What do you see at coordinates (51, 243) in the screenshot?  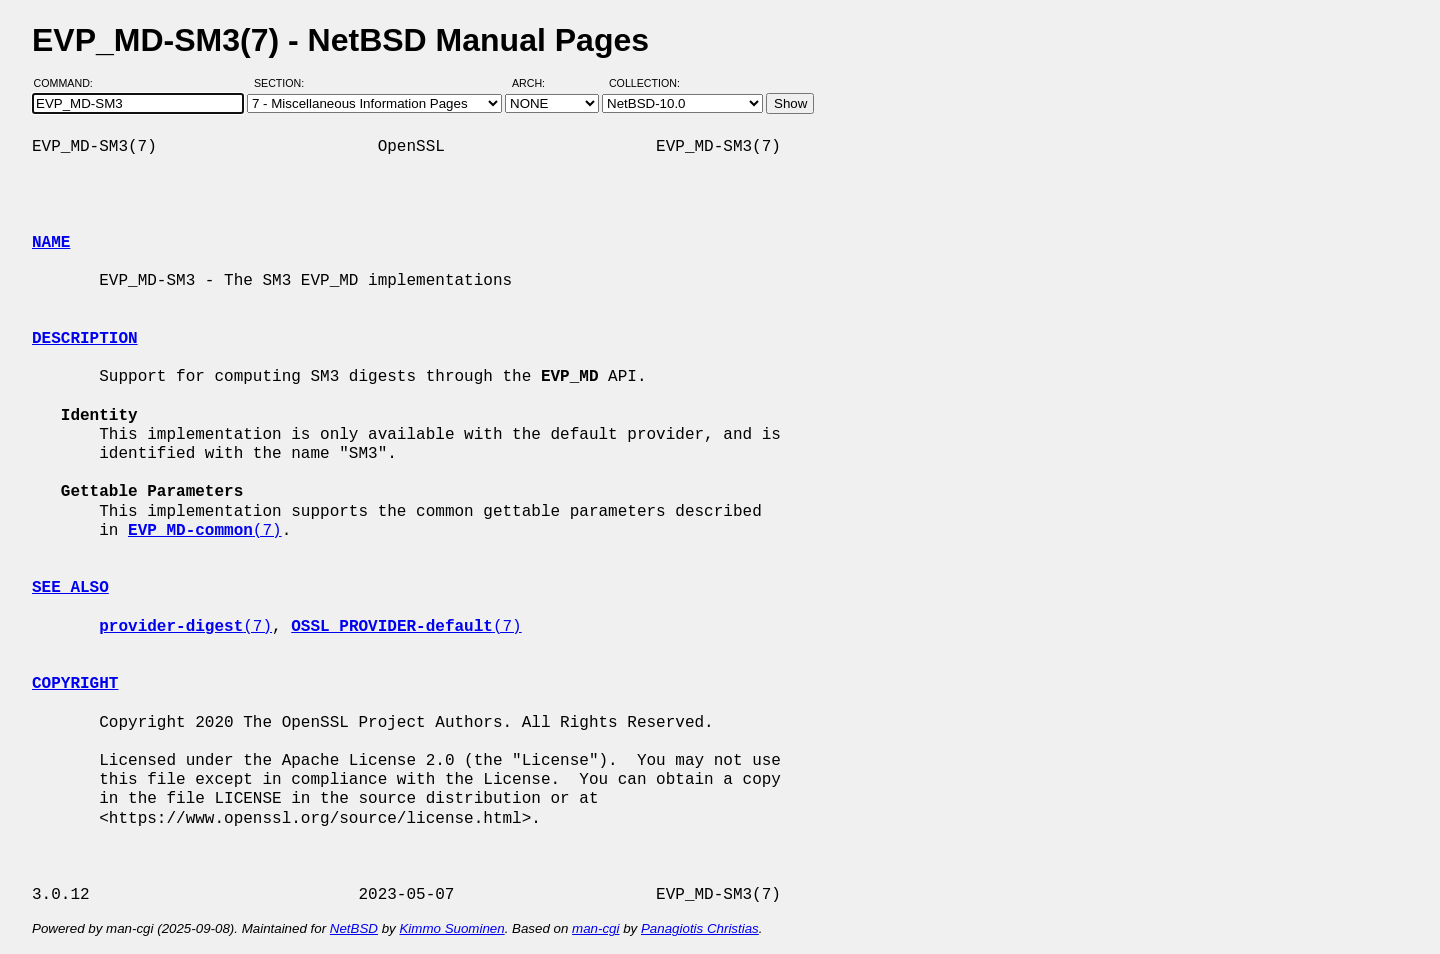 I see `NAME` at bounding box center [51, 243].